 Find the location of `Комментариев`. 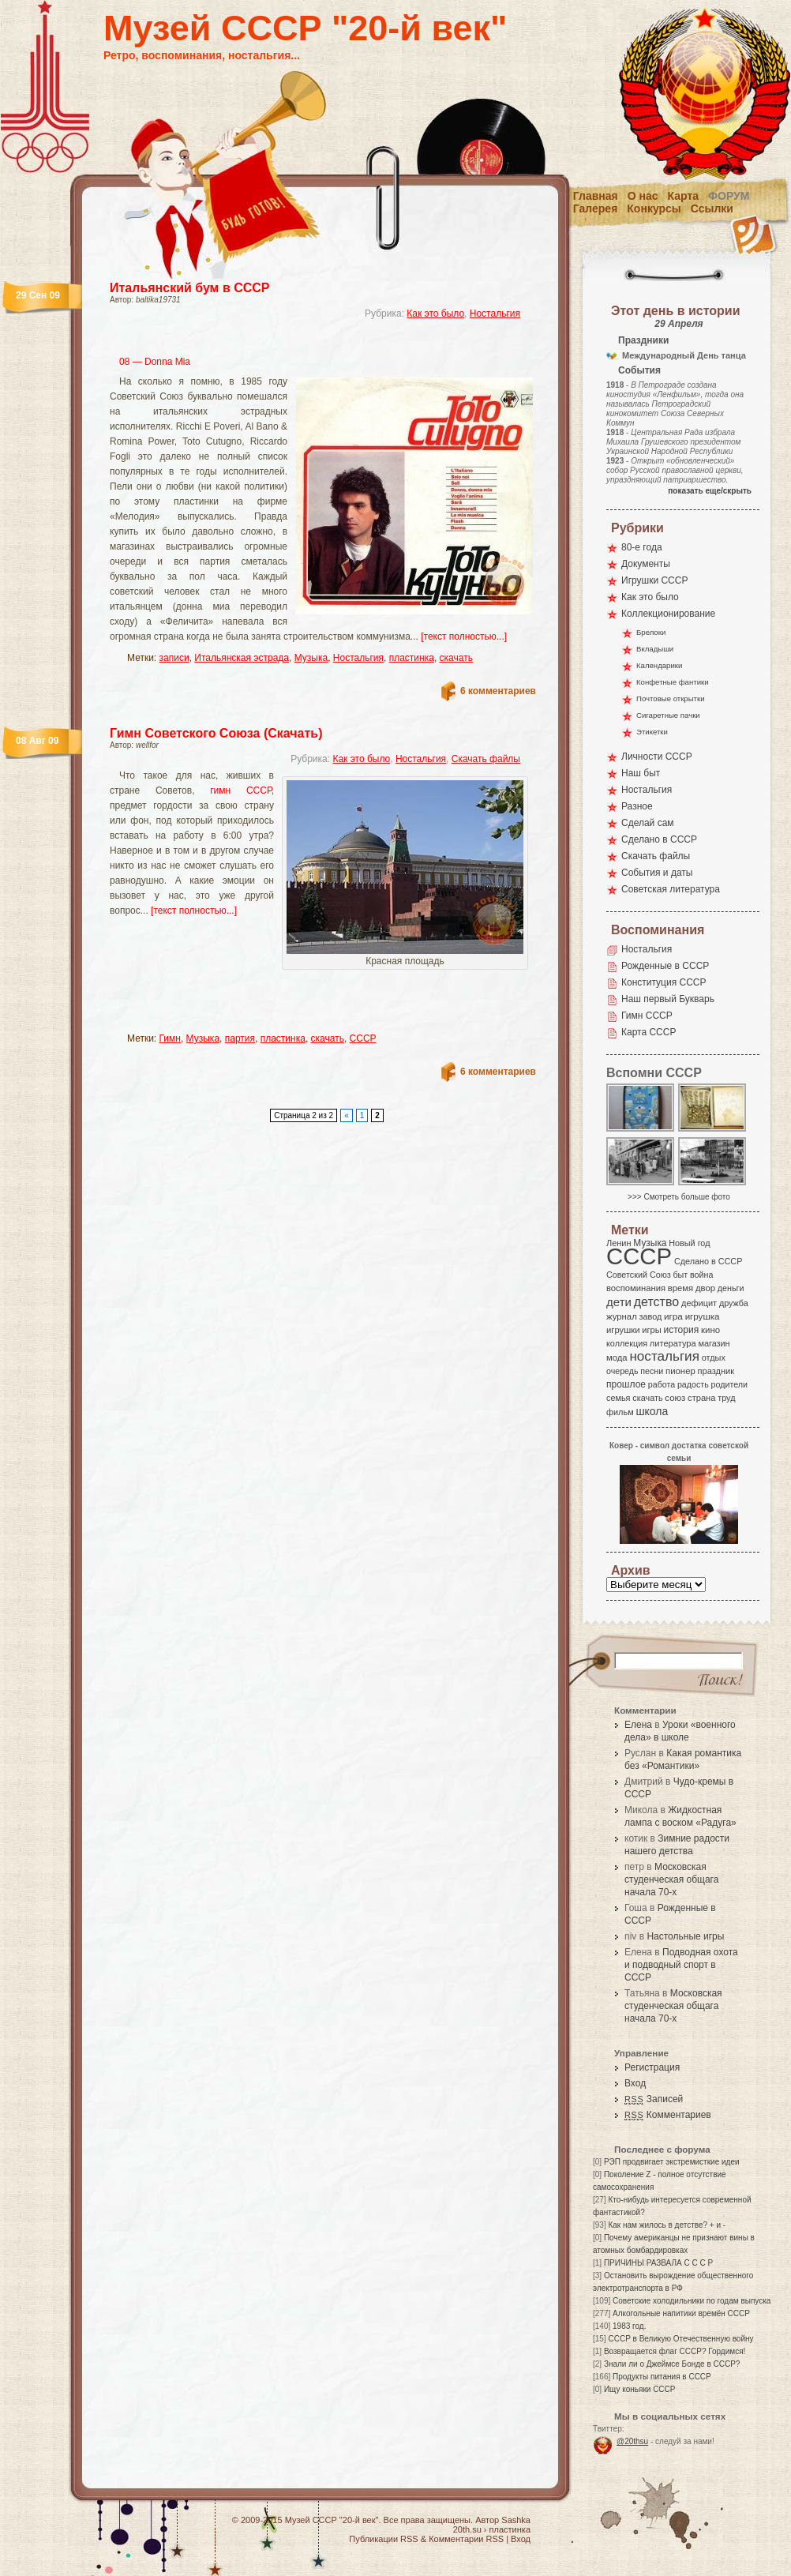

Комментариев is located at coordinates (667, 2114).